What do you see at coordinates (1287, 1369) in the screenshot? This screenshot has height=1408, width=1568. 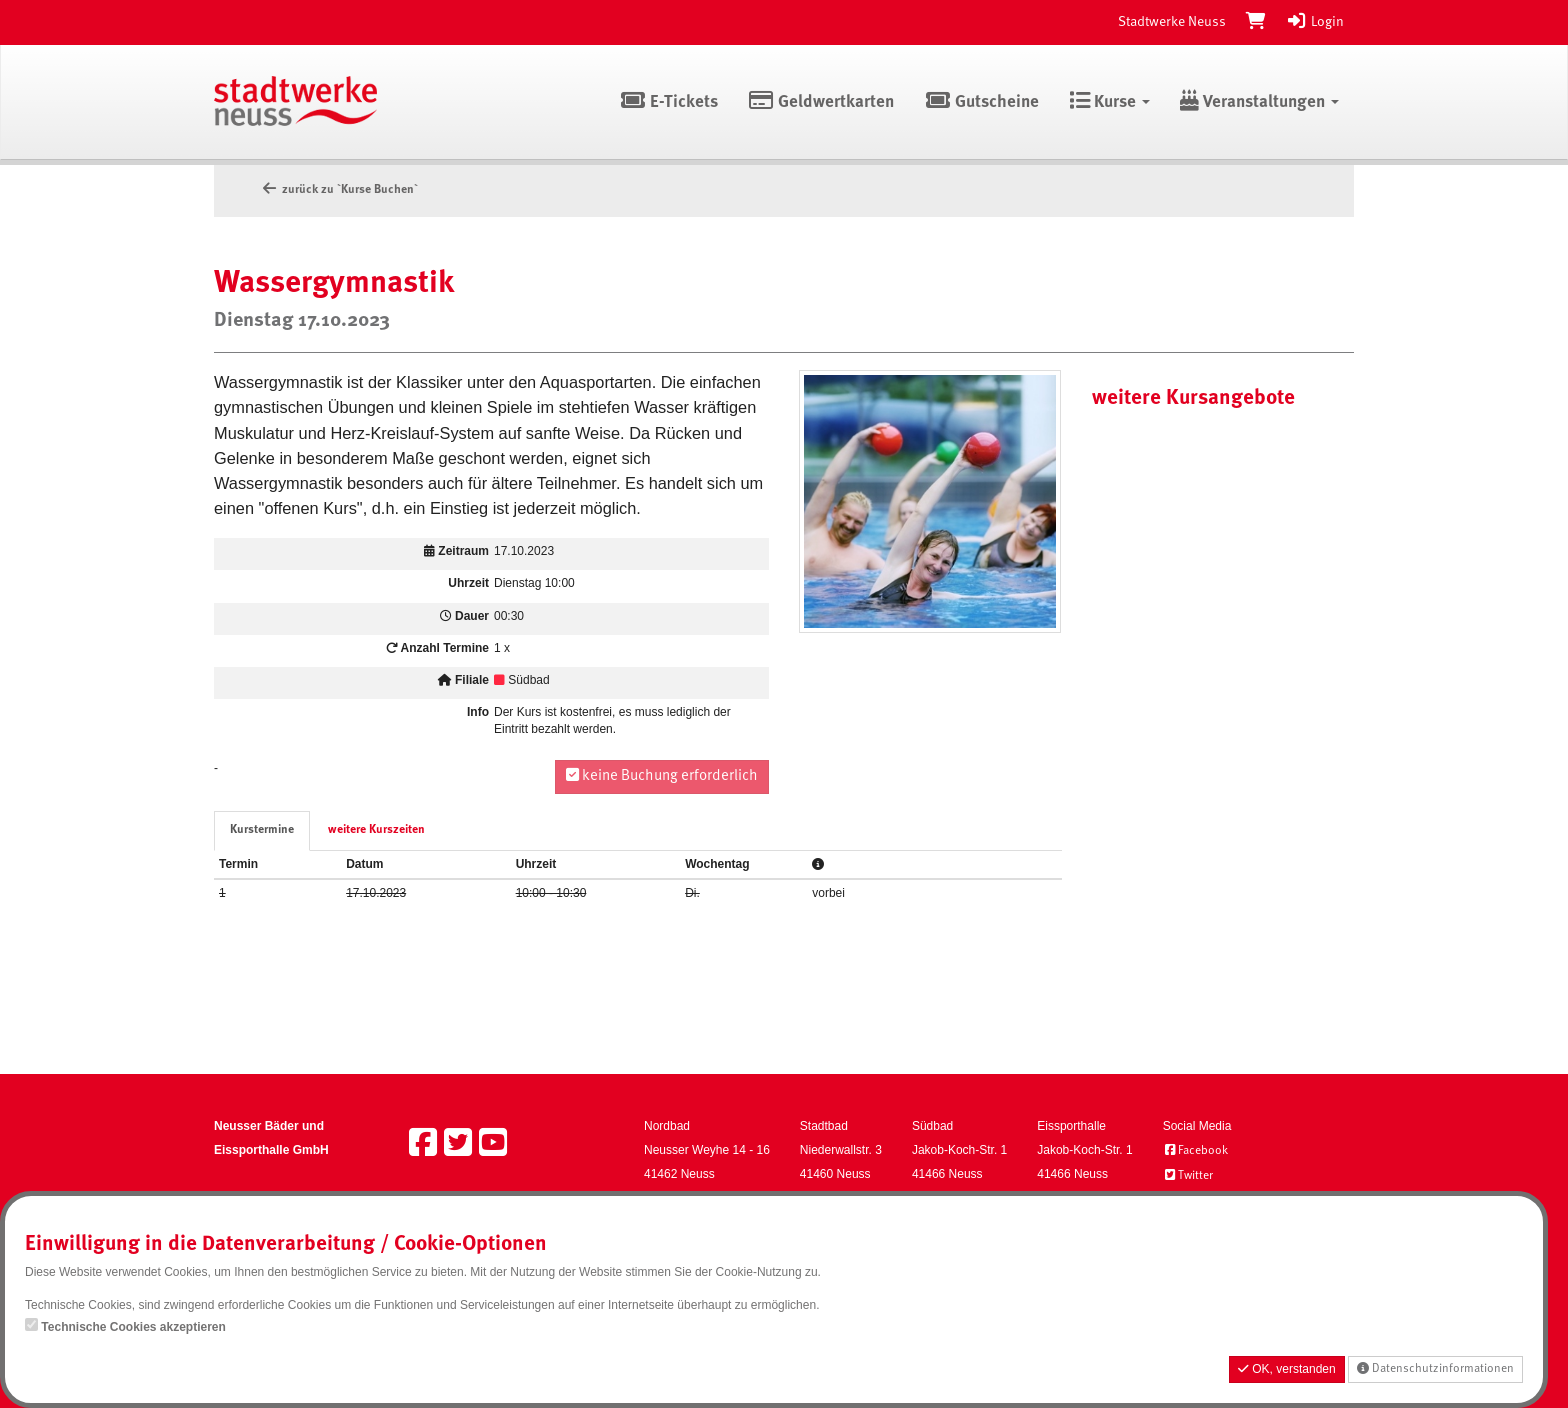 I see `OK, verstanden` at bounding box center [1287, 1369].